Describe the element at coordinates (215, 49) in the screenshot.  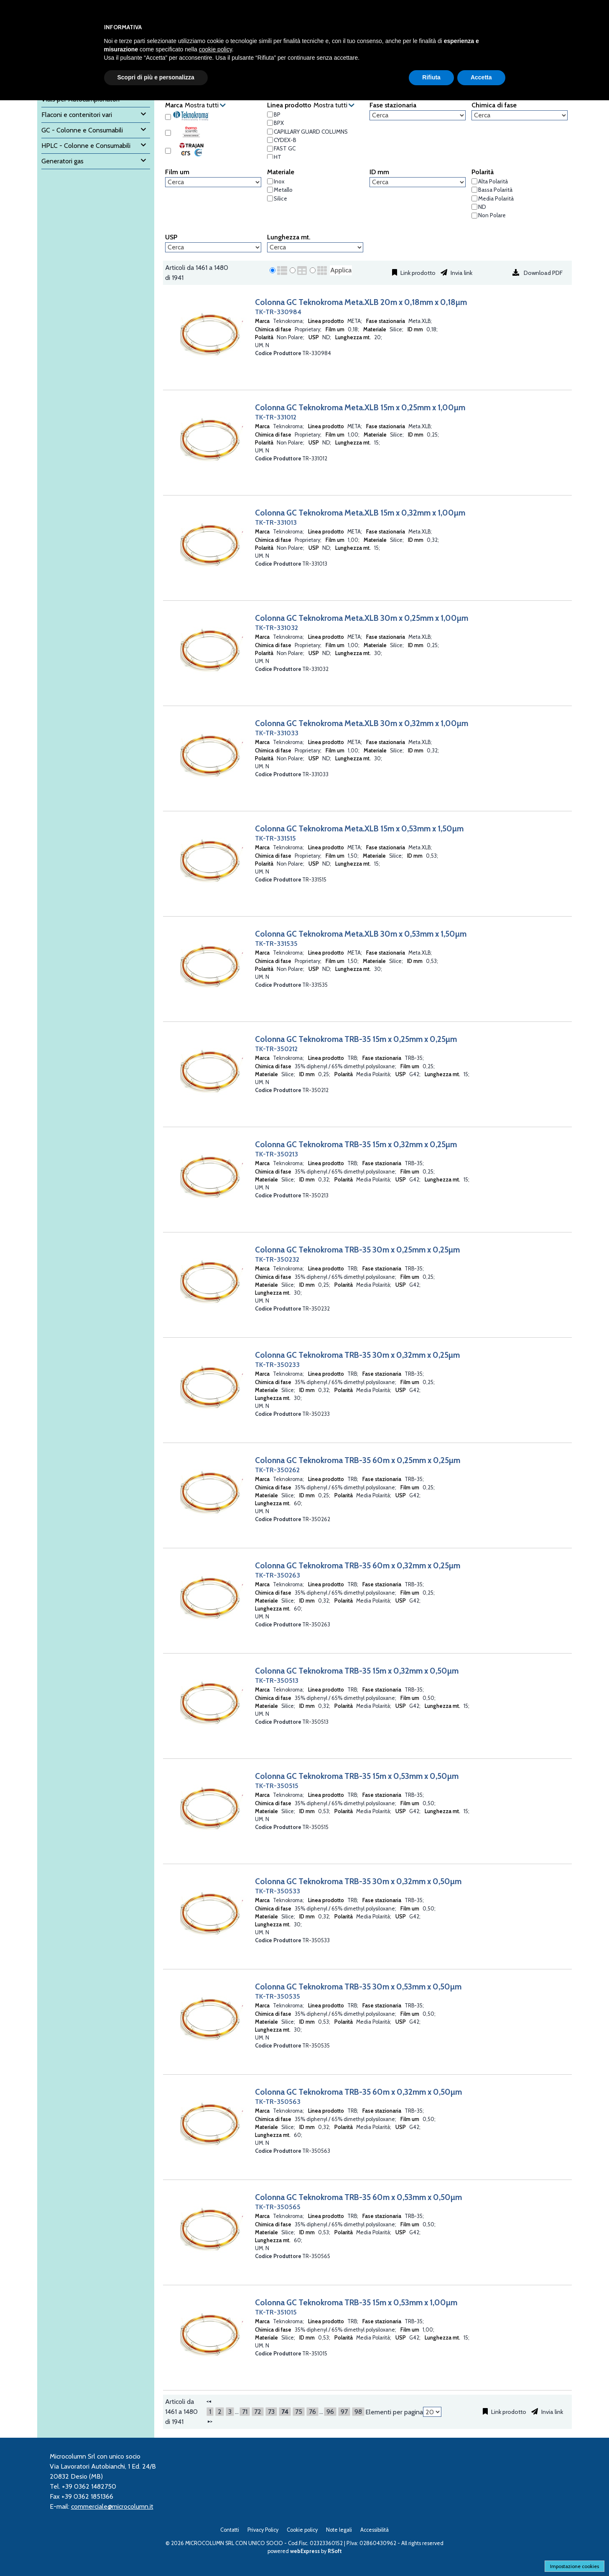
I see `cookie policy [button]` at that location.